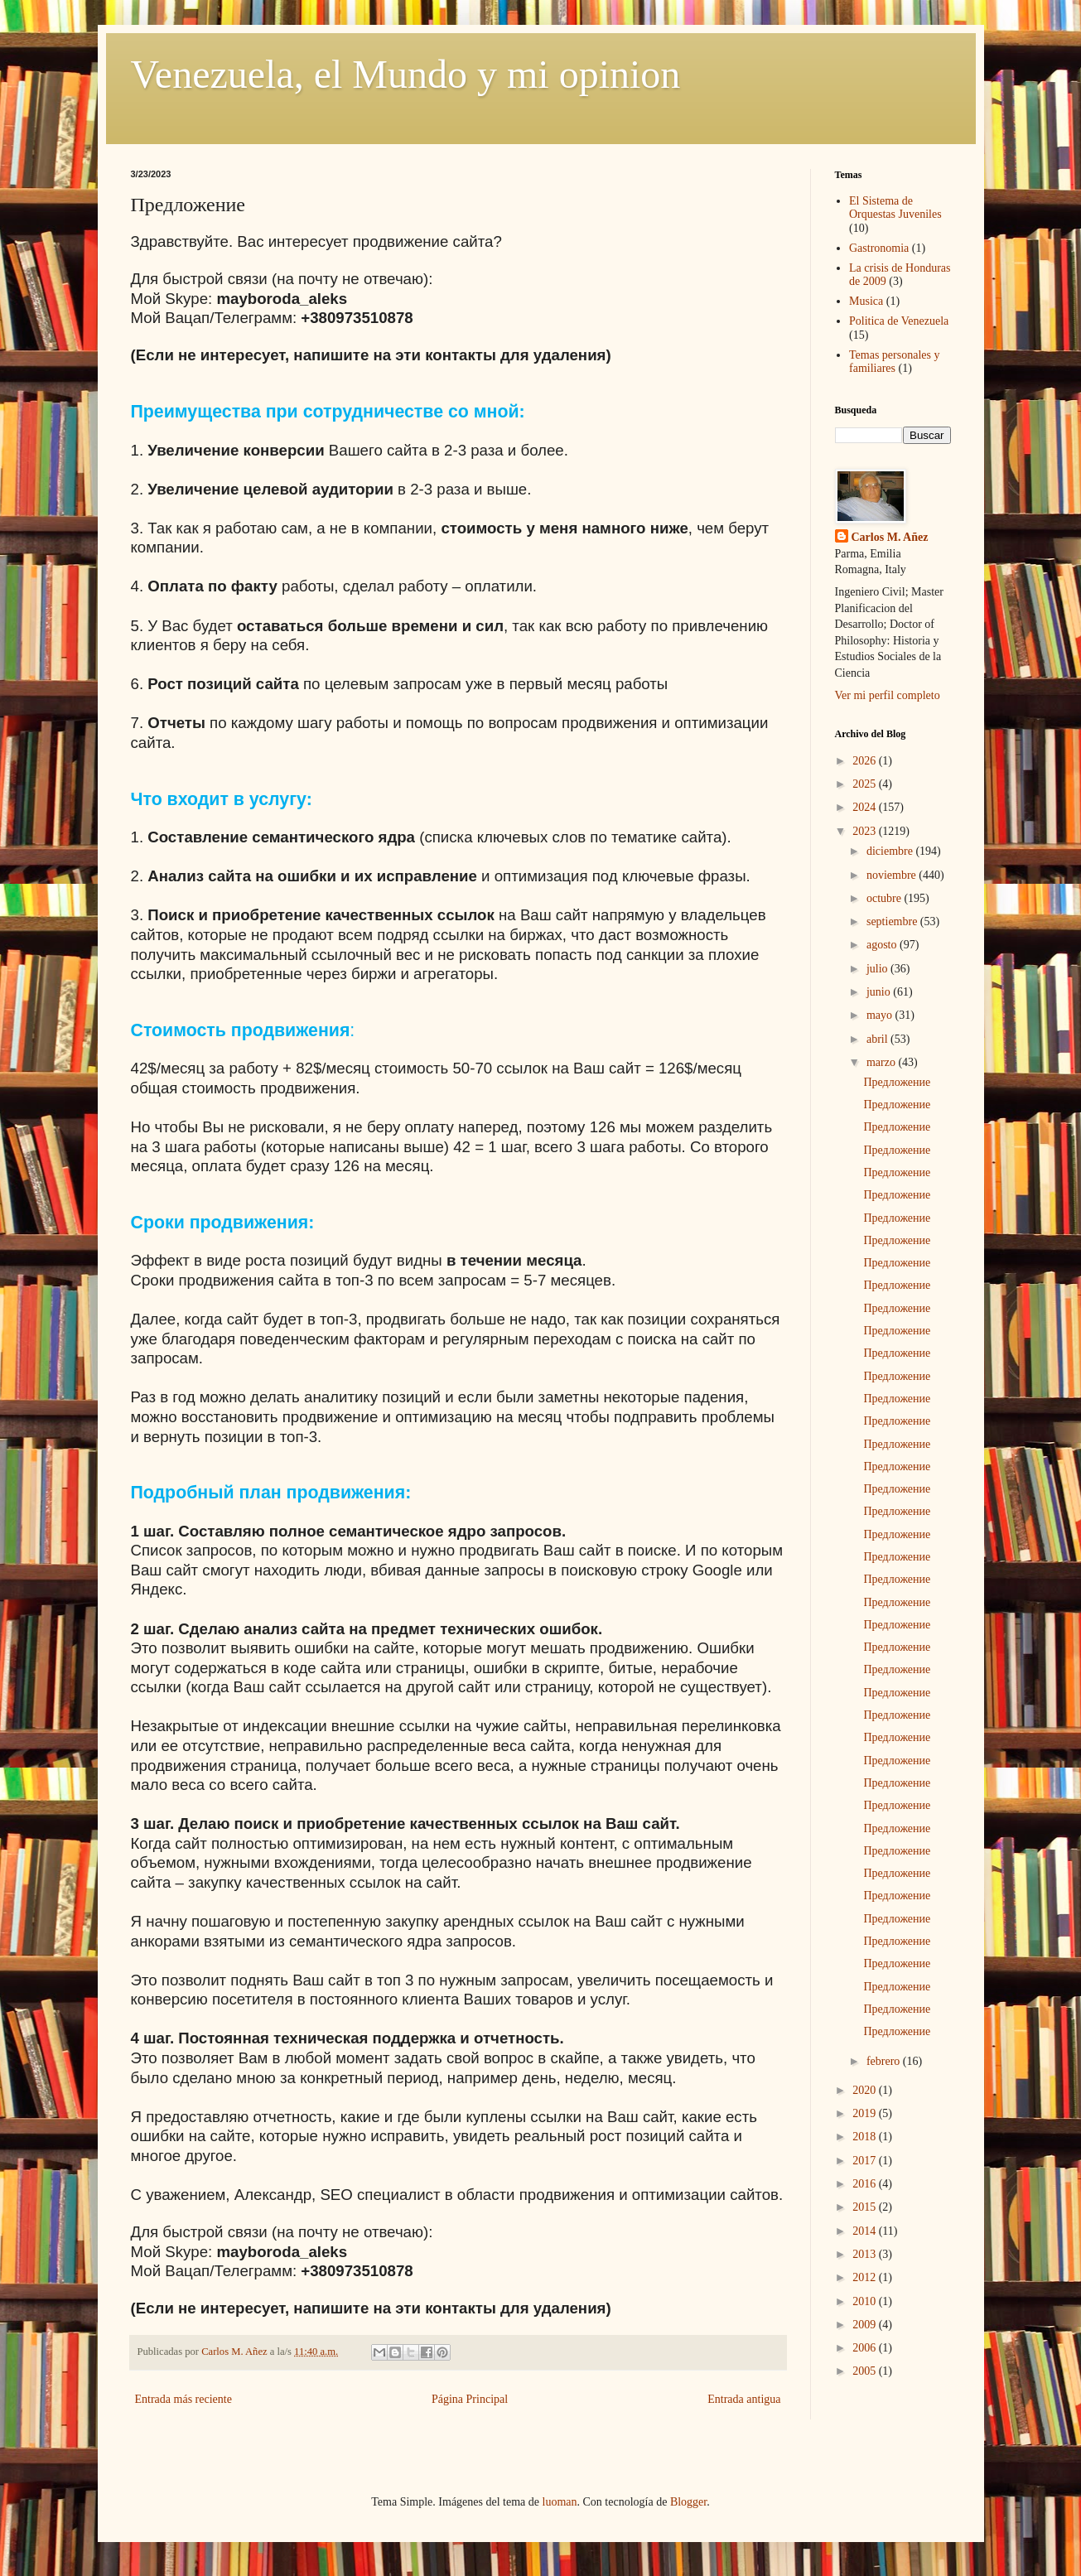 The image size is (1081, 2576). Describe the element at coordinates (885, 898) in the screenshot. I see `octubre` at that location.